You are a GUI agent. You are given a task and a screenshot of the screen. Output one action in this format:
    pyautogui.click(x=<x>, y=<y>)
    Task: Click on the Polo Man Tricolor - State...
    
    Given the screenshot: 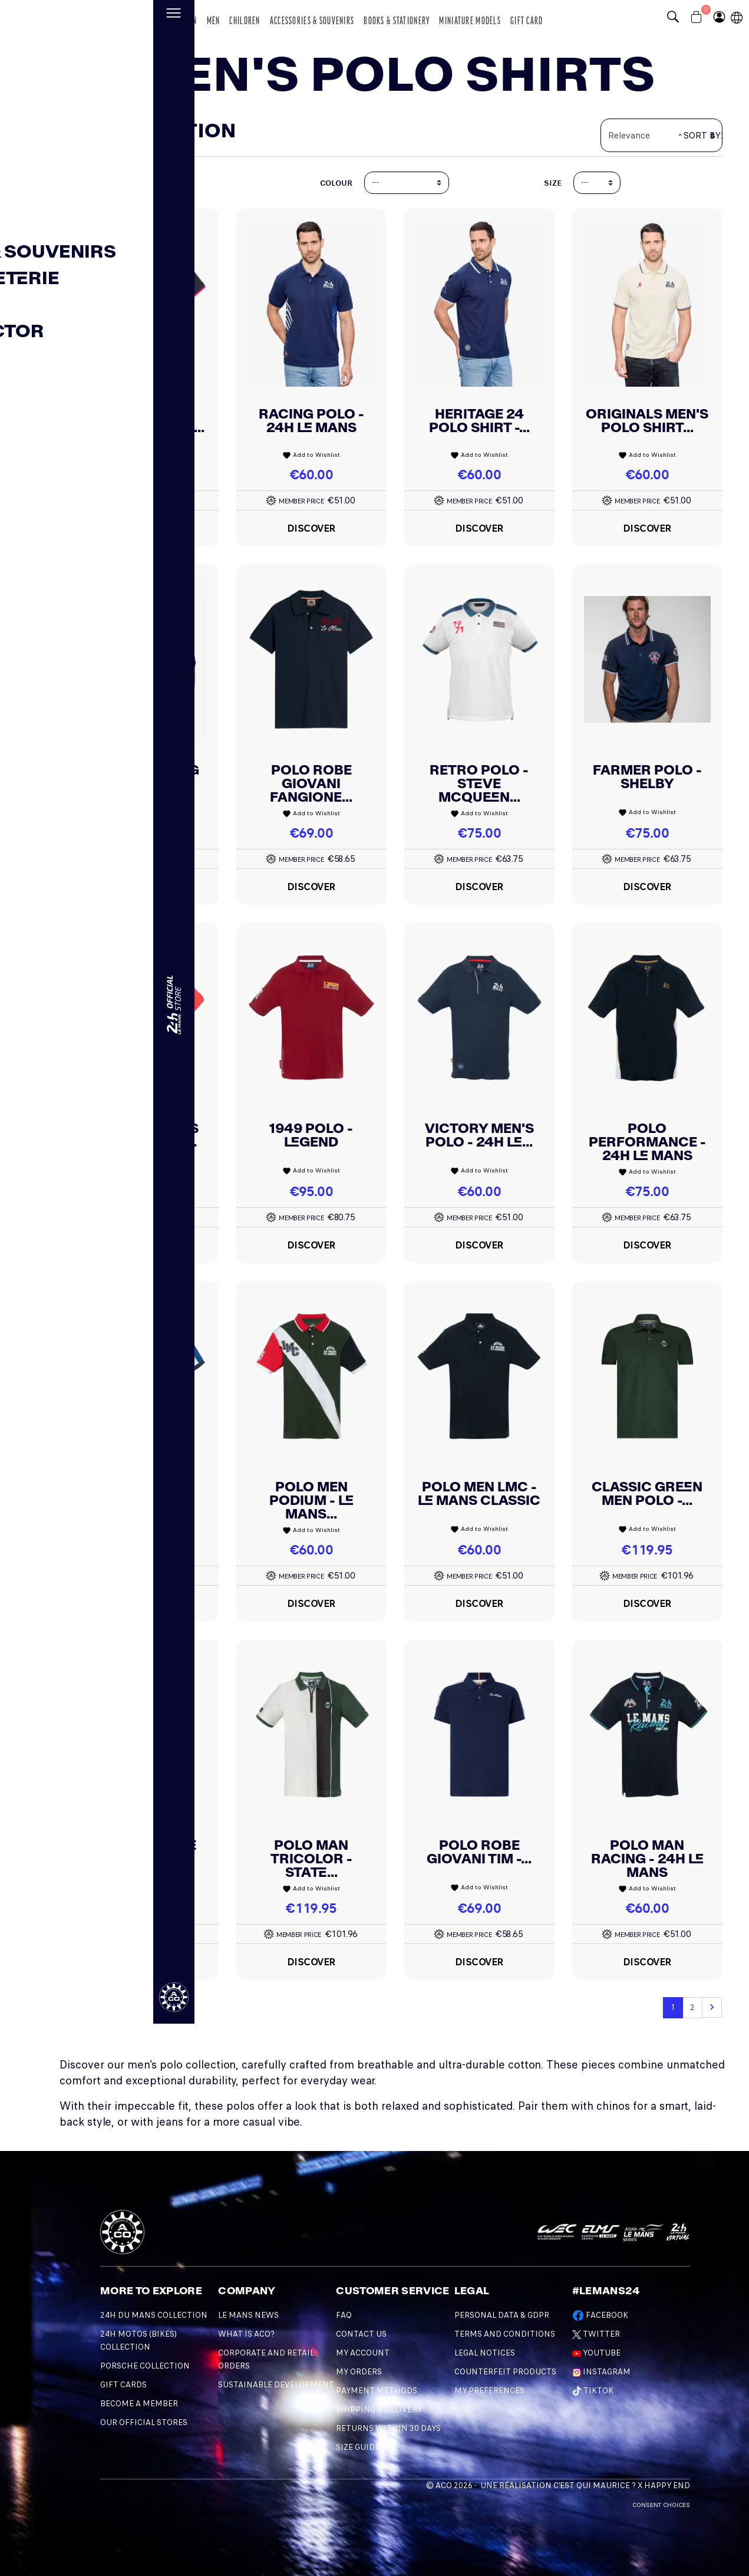 What is the action you would take?
    pyautogui.click(x=311, y=1858)
    